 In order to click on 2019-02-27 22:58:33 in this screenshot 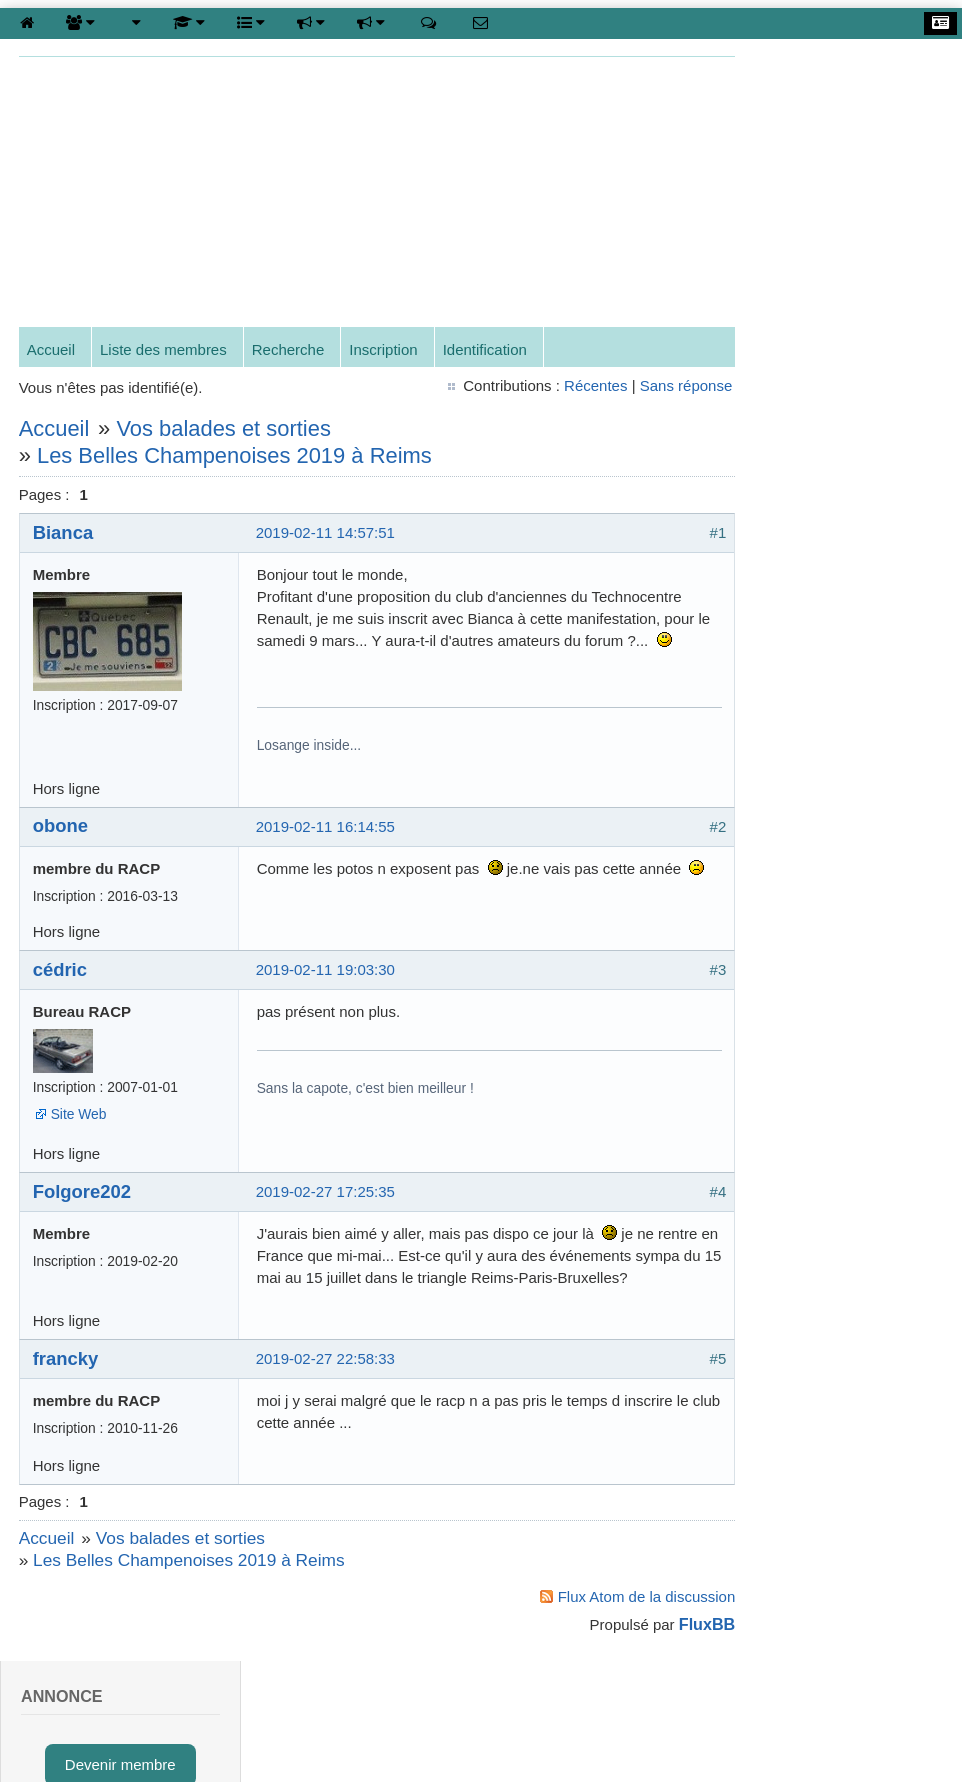, I will do `click(326, 1403)`.